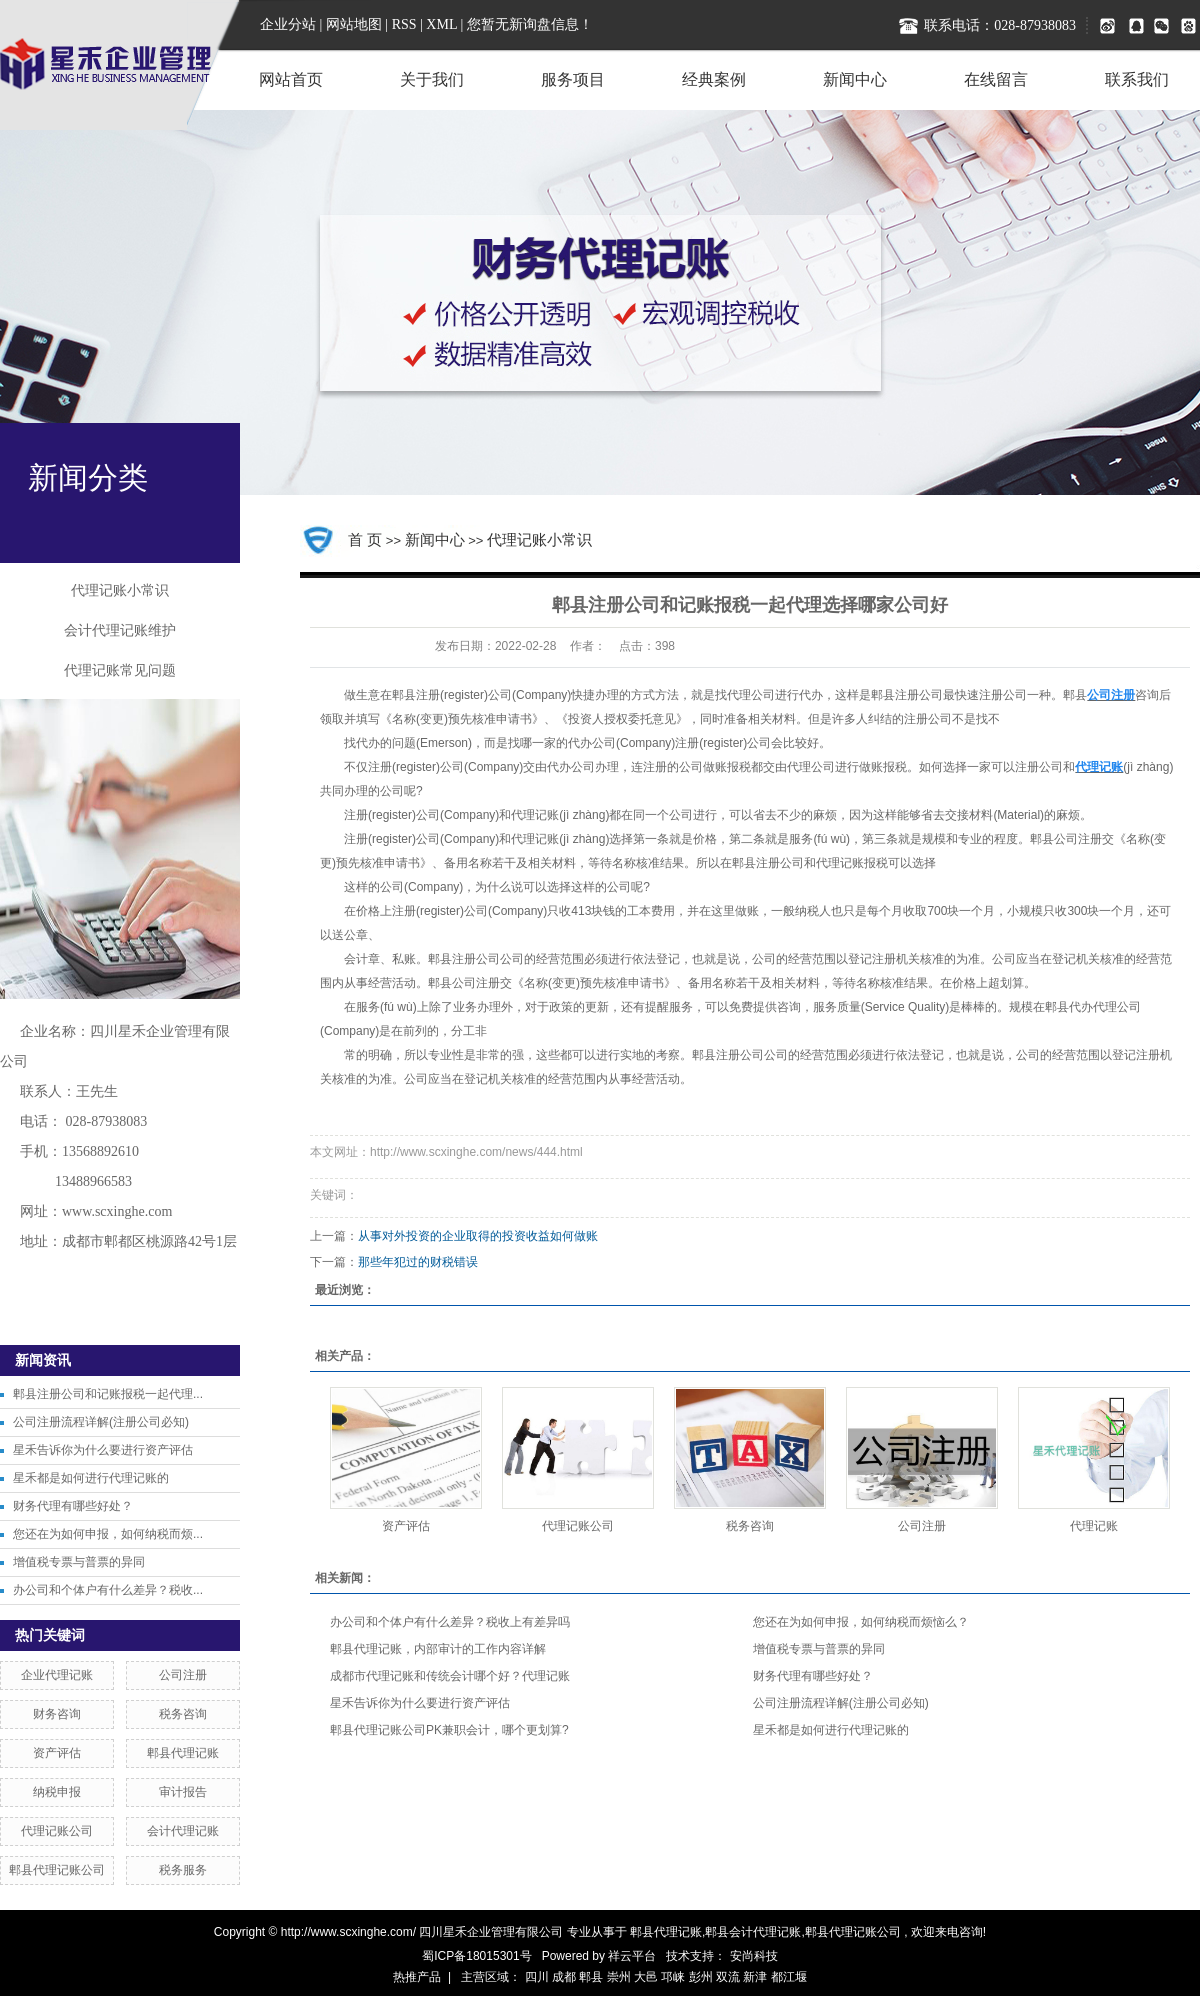 The image size is (1200, 1996). What do you see at coordinates (646, 1977) in the screenshot?
I see `大邑` at bounding box center [646, 1977].